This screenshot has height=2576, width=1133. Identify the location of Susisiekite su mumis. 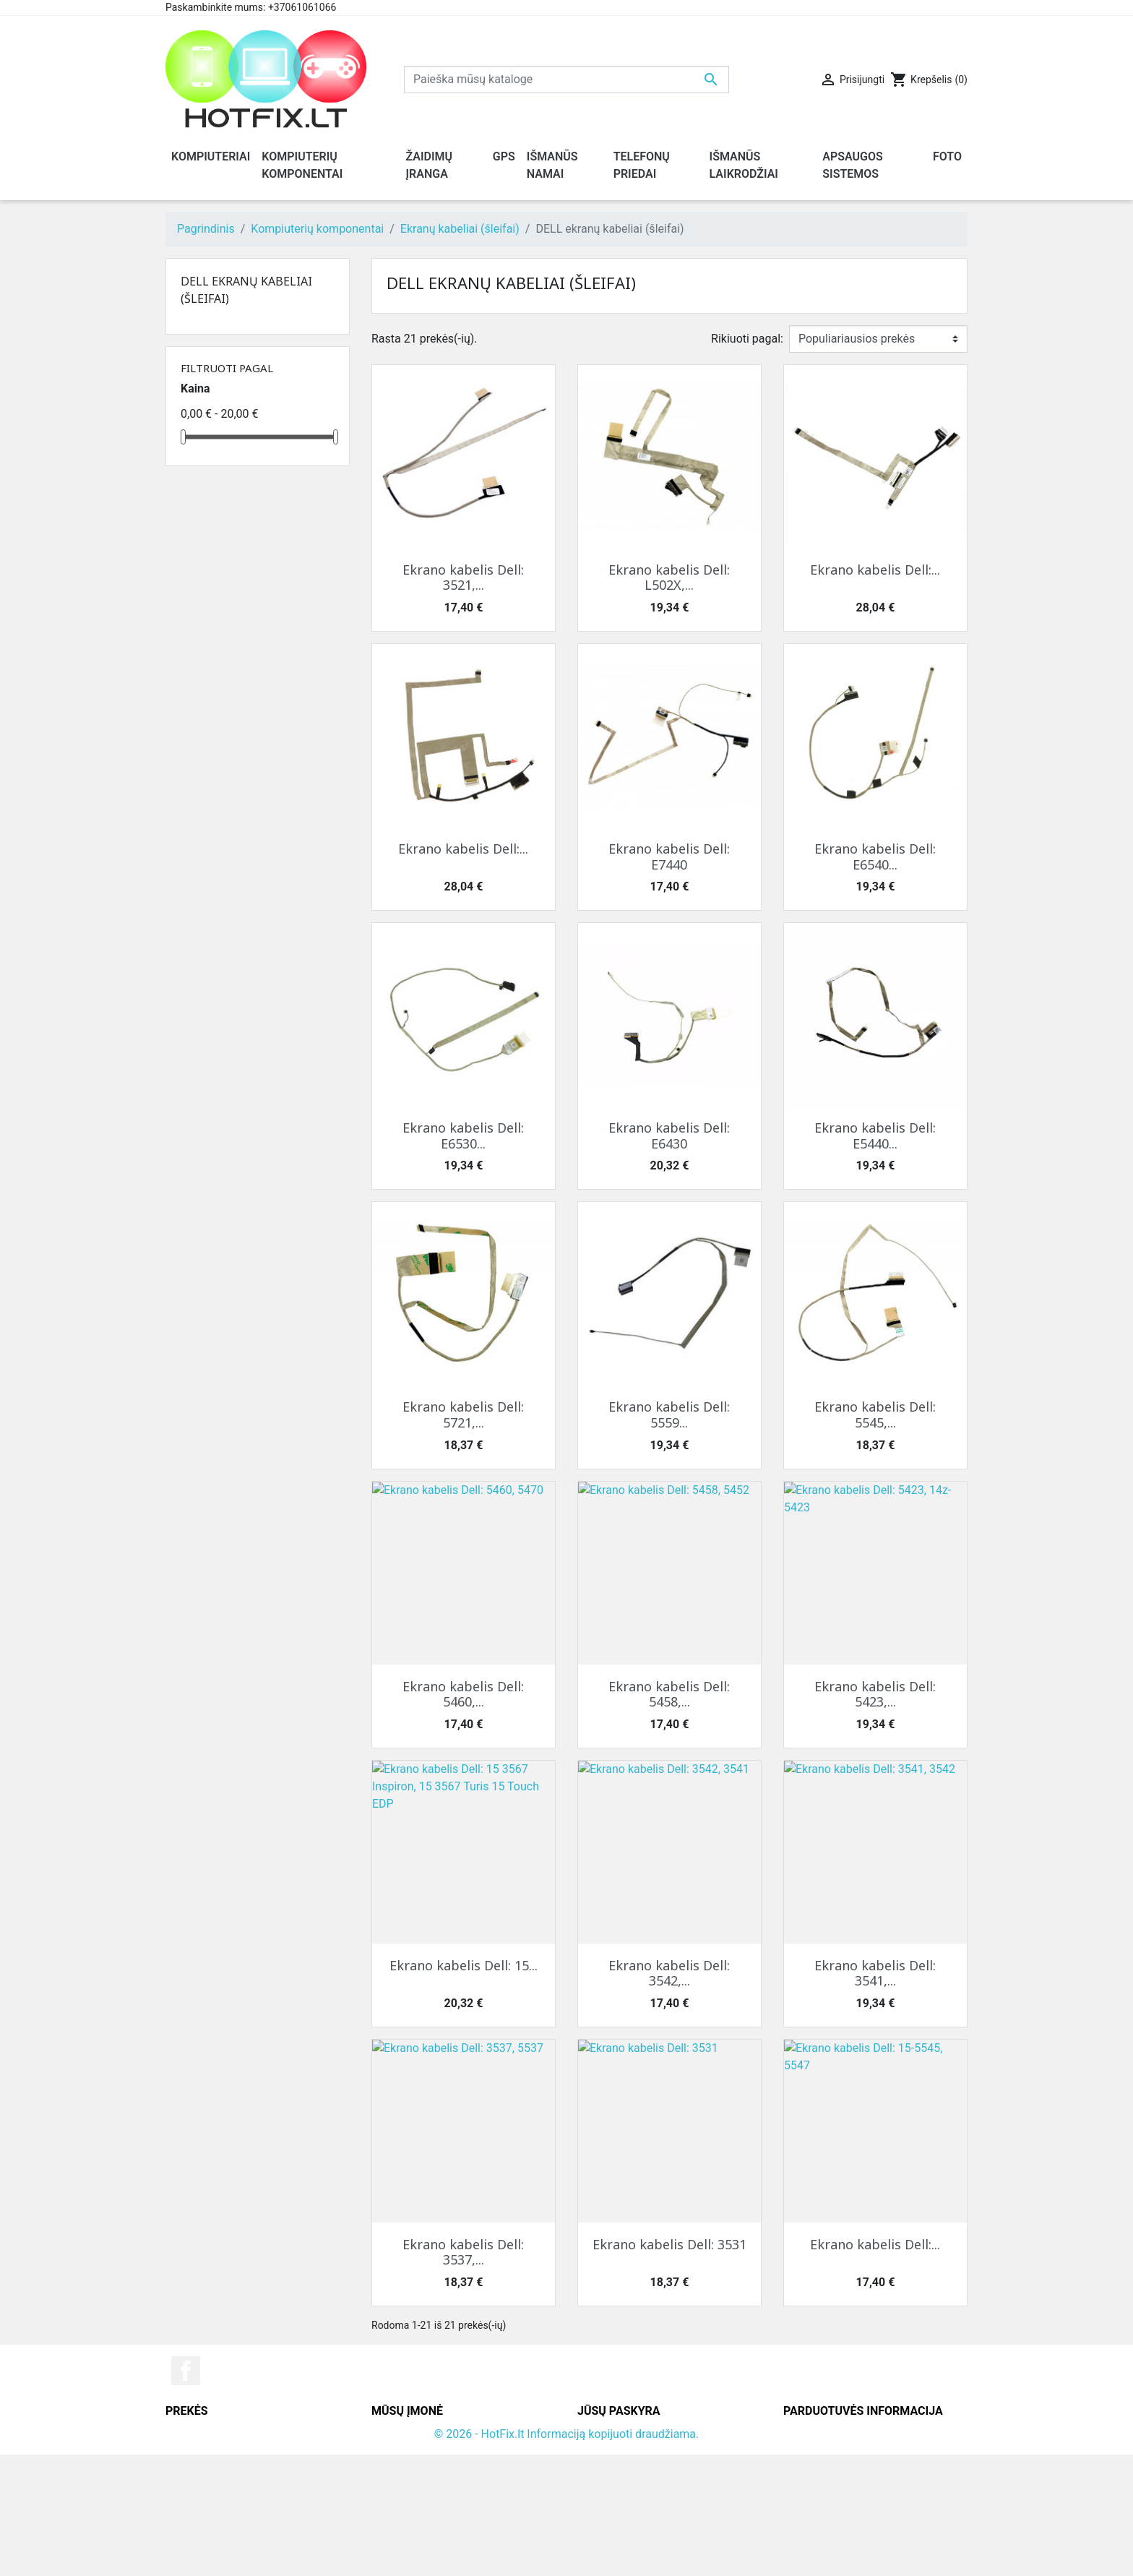
(426, 2486).